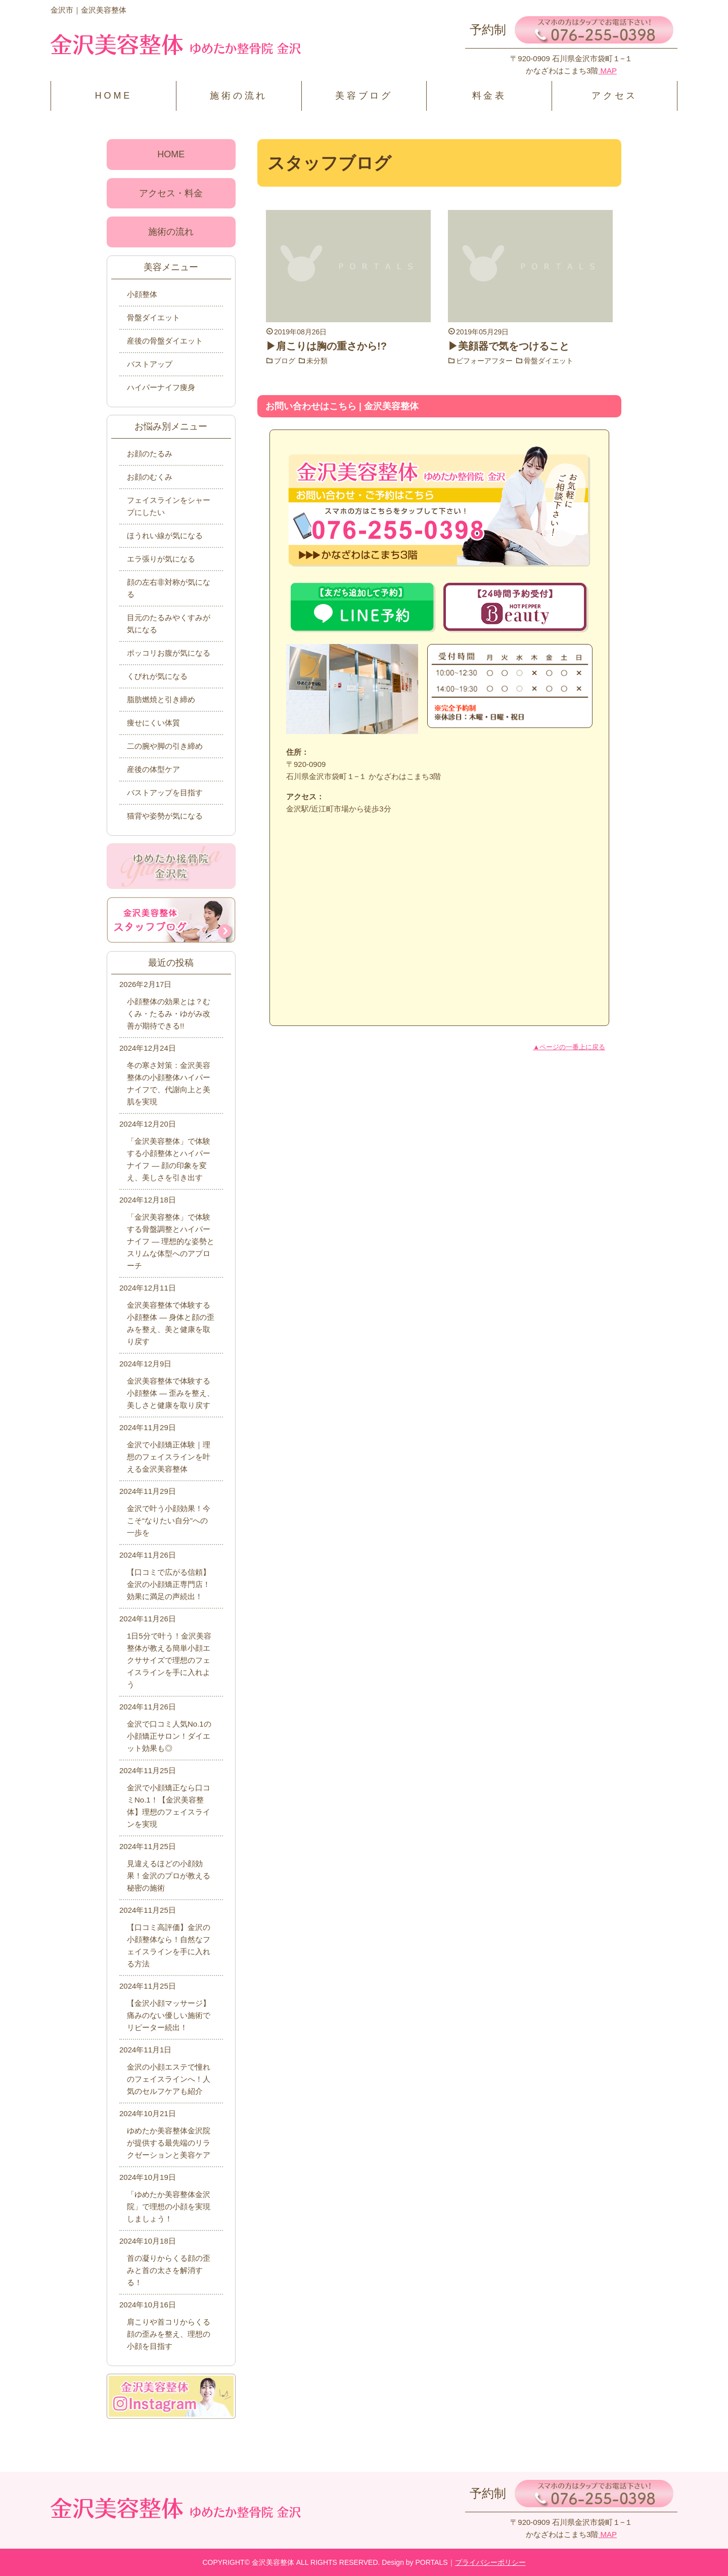 Image resolution: width=728 pixels, height=2576 pixels. I want to click on 金沢で小顔矯正体験｜理想のフェイスラインを叶える金沢美容整体, so click(168, 1456).